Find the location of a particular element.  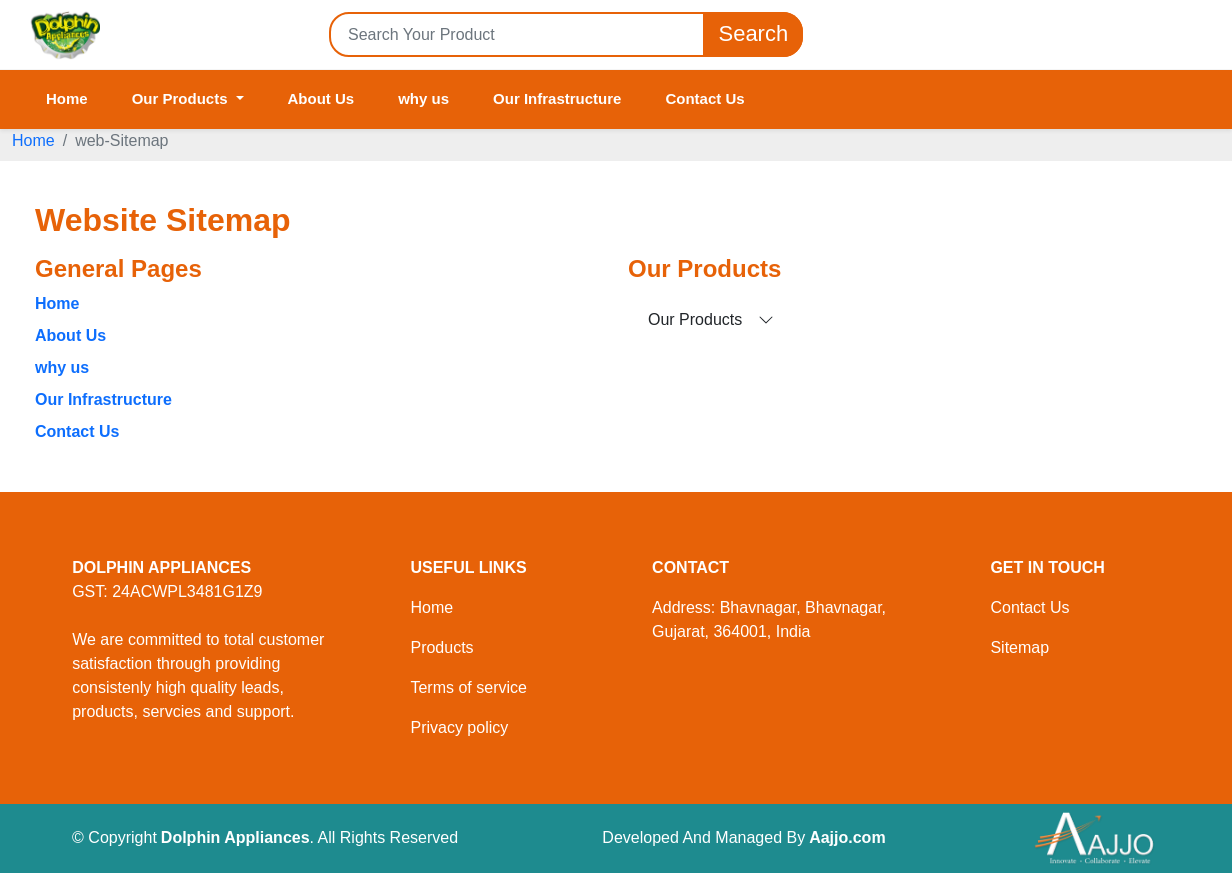

Sitemap is located at coordinates (1019, 647).